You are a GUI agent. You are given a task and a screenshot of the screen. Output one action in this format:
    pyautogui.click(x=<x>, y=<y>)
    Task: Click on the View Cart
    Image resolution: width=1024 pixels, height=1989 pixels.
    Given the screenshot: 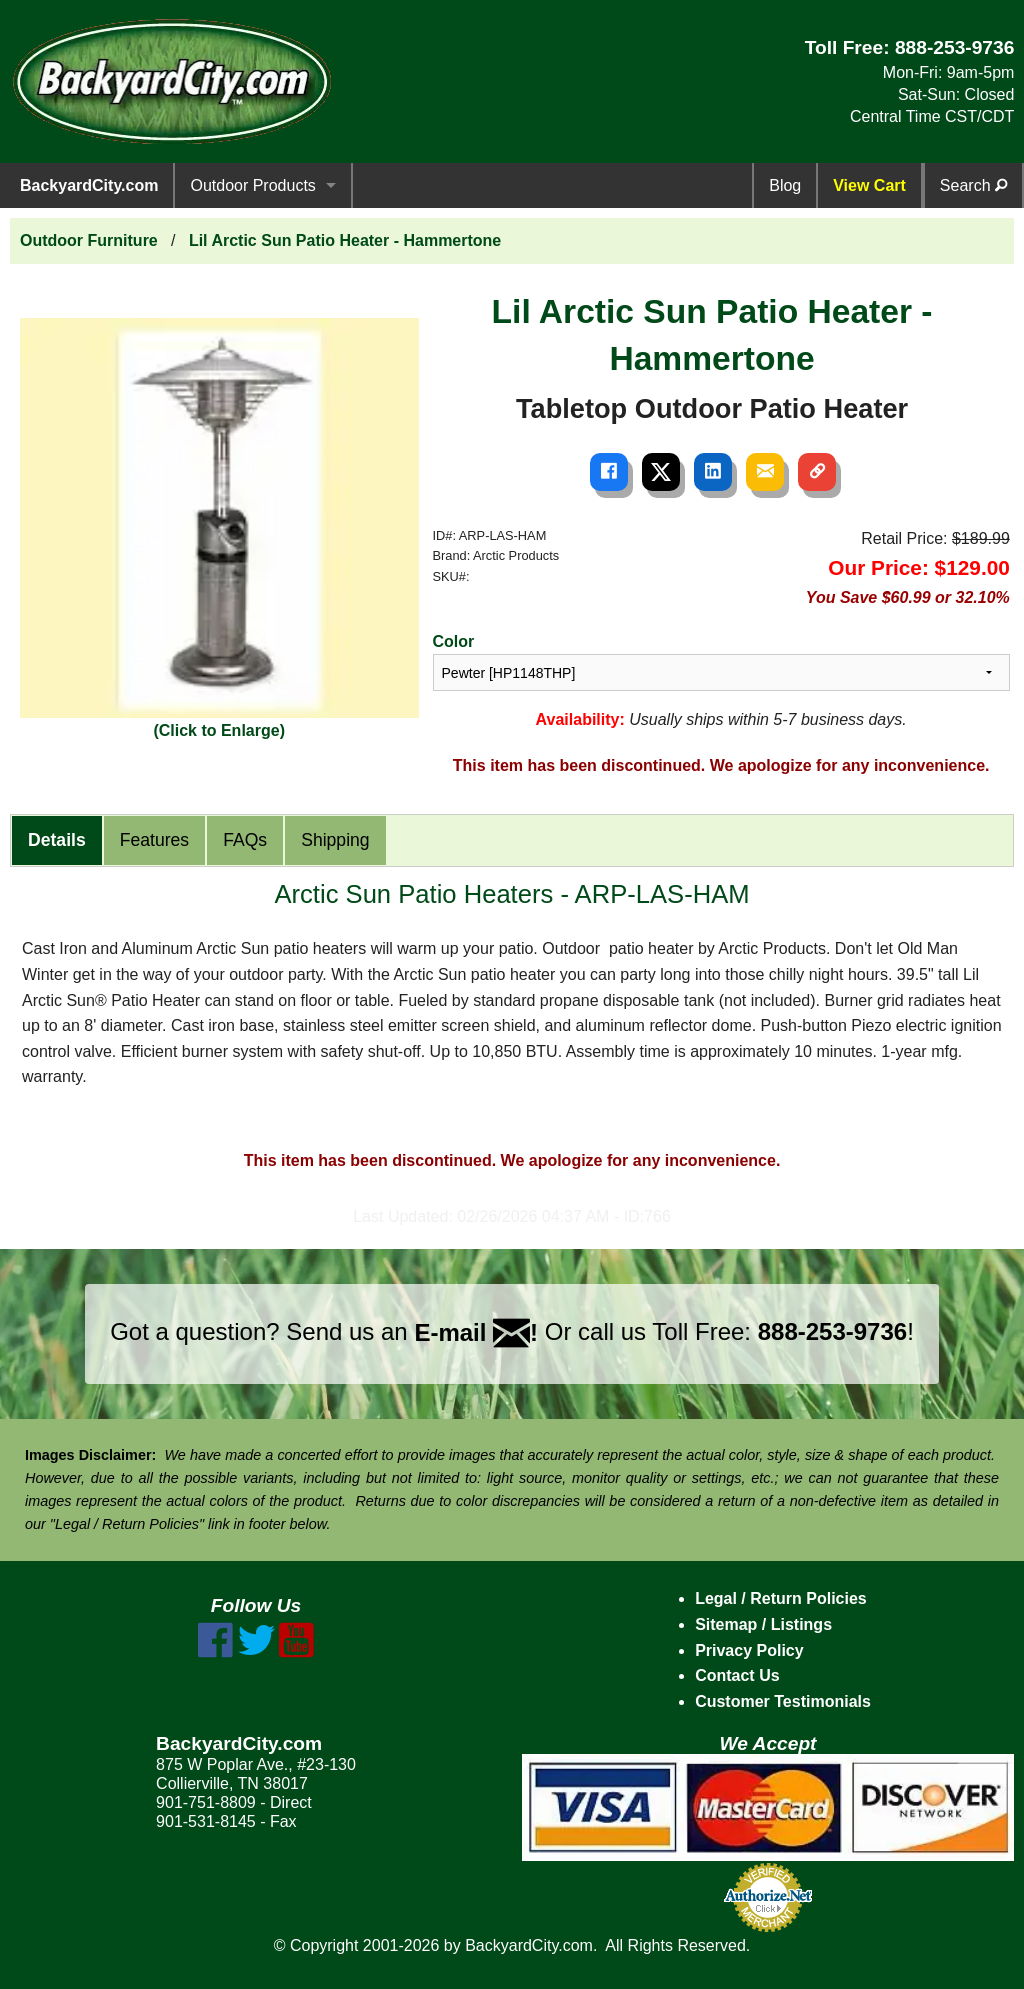 What is the action you would take?
    pyautogui.click(x=869, y=185)
    